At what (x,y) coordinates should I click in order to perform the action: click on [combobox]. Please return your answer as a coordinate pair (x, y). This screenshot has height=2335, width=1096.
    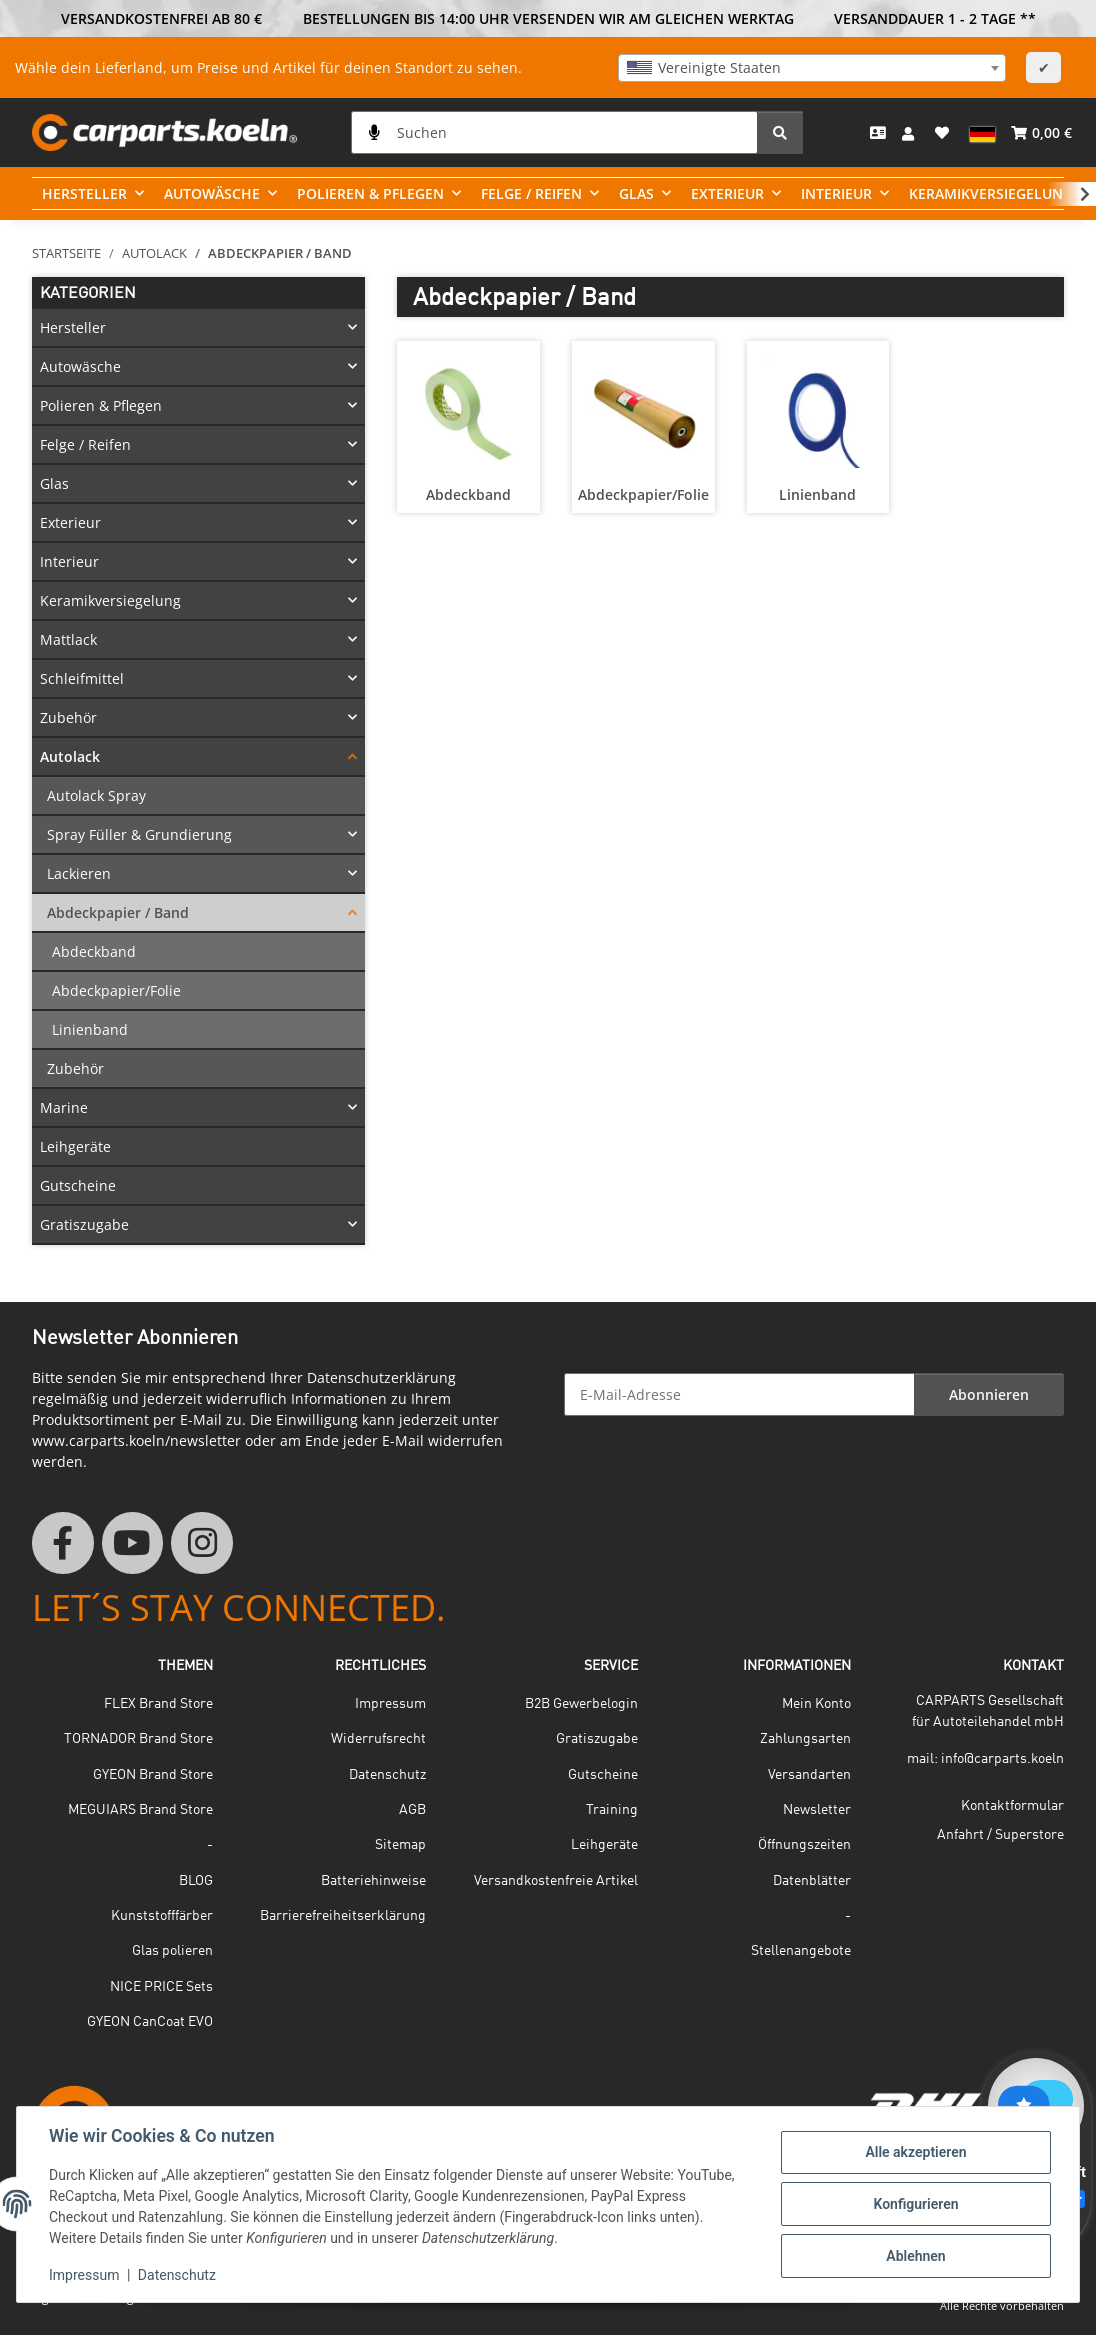
    Looking at the image, I should click on (812, 68).